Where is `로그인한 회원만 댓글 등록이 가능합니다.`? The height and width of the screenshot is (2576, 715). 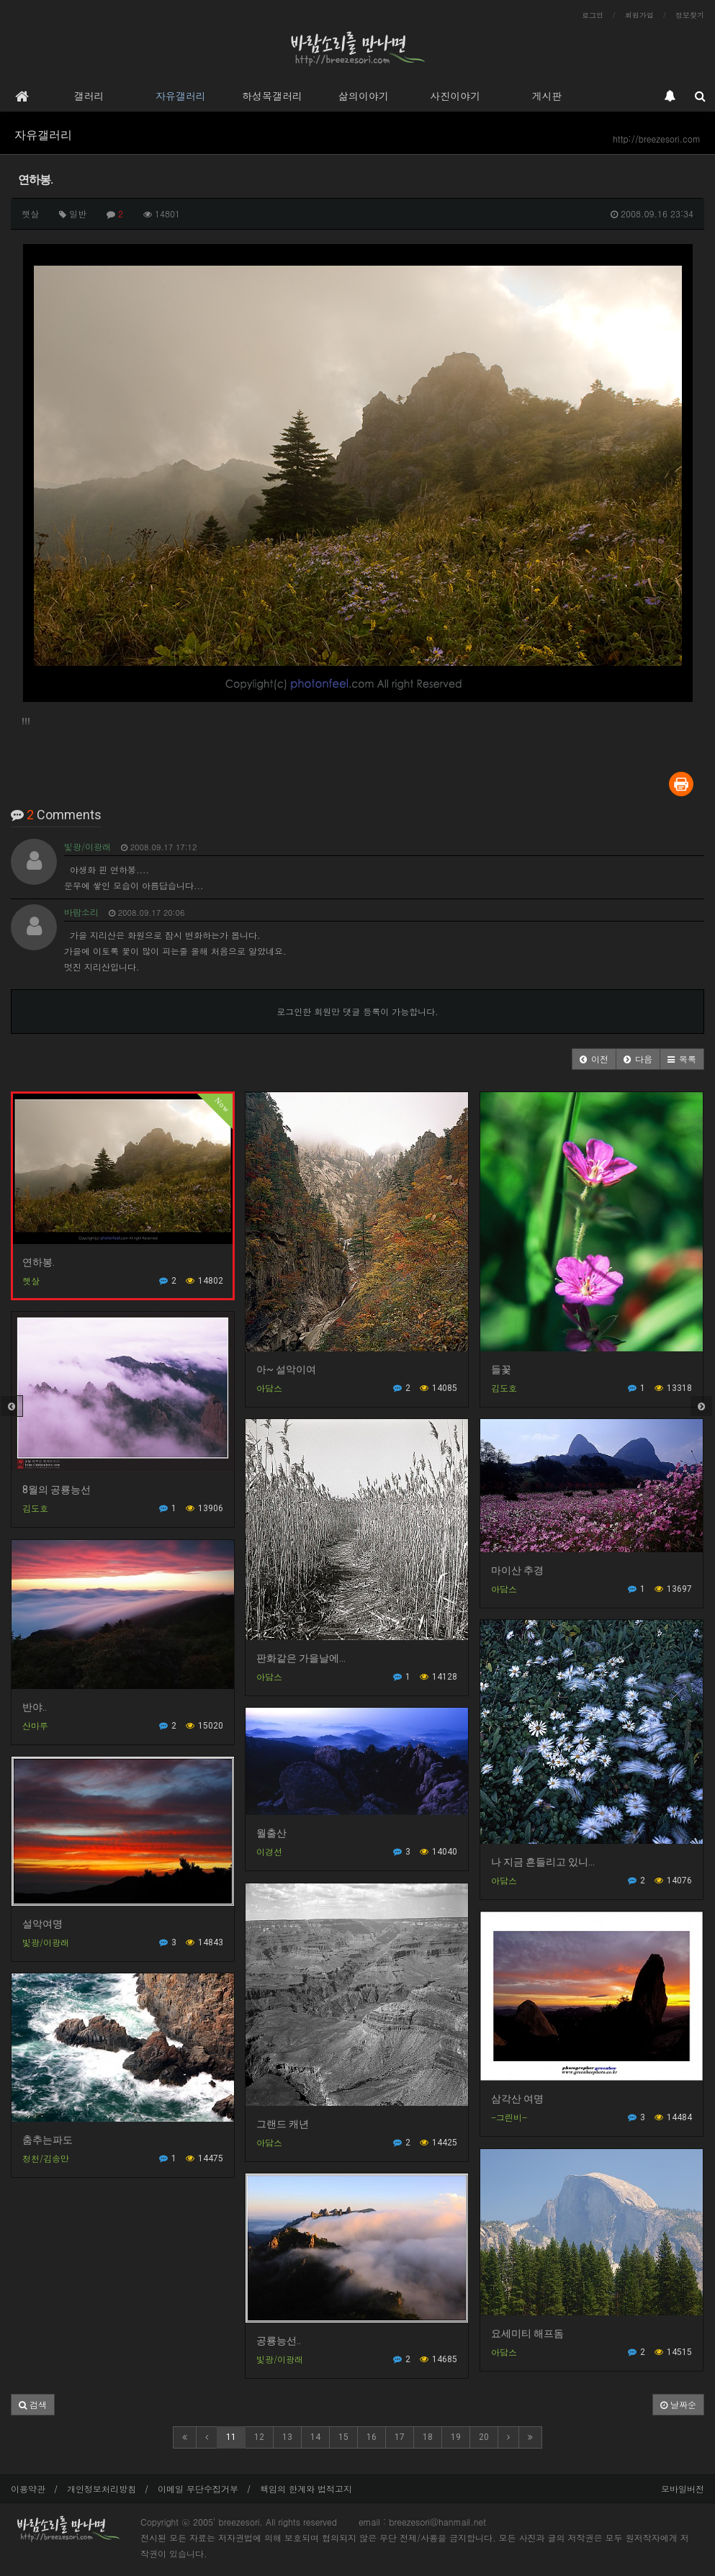 로그인한 회원만 댓글 등록이 가능합니다. is located at coordinates (357, 1011).